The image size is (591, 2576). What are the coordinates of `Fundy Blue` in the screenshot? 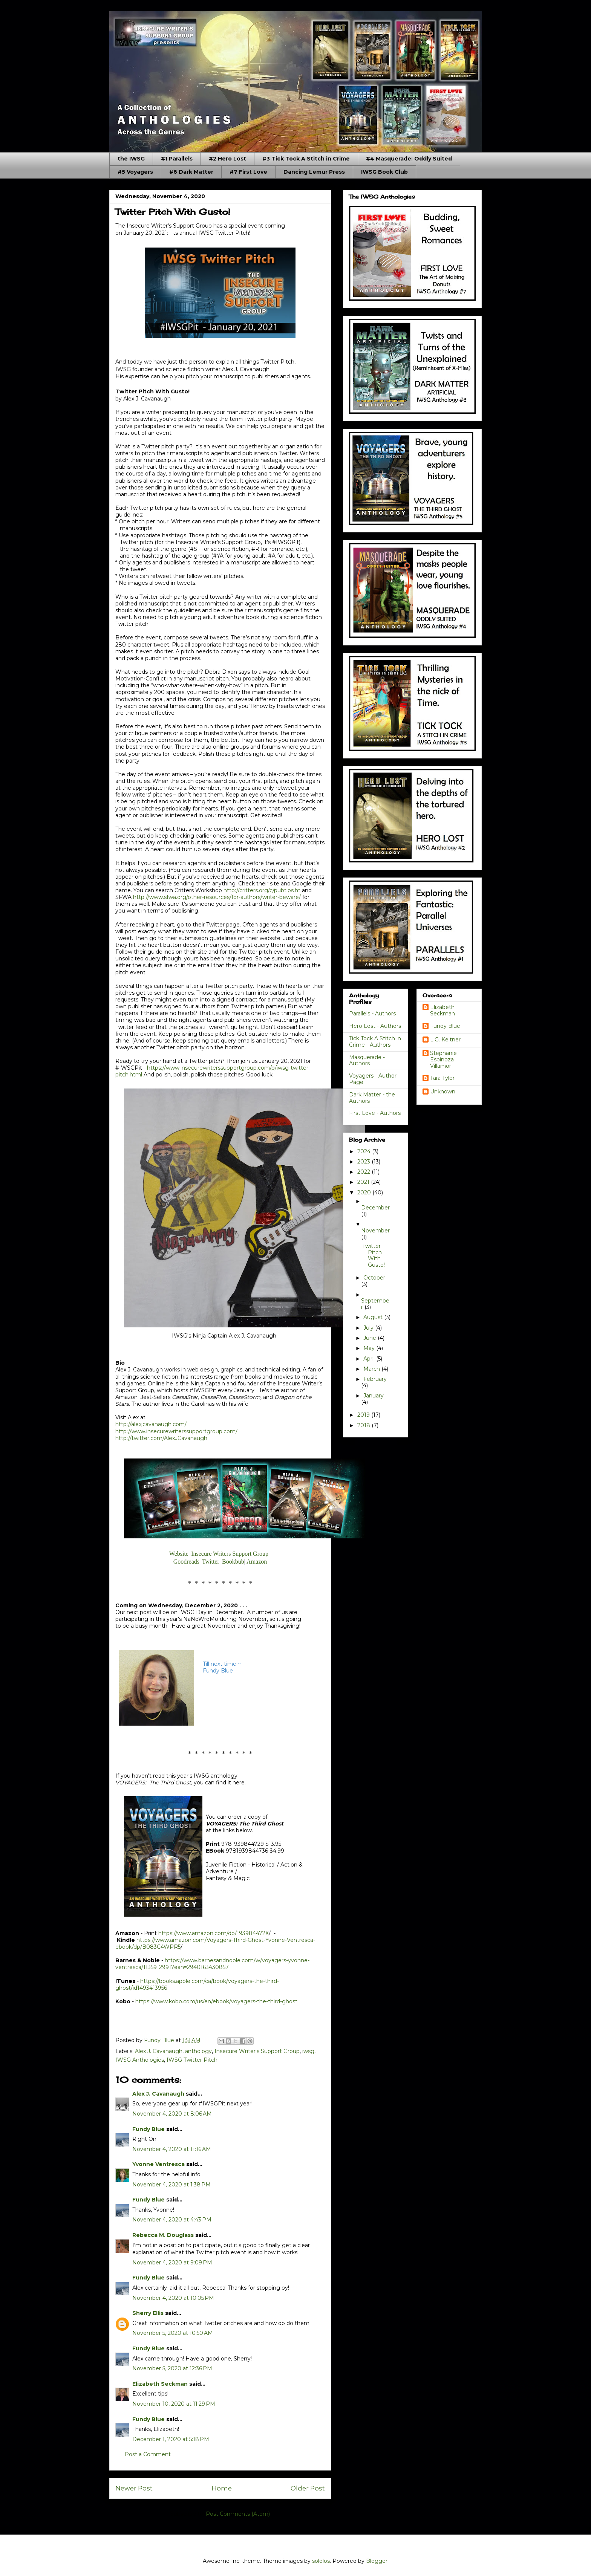 It's located at (148, 2129).